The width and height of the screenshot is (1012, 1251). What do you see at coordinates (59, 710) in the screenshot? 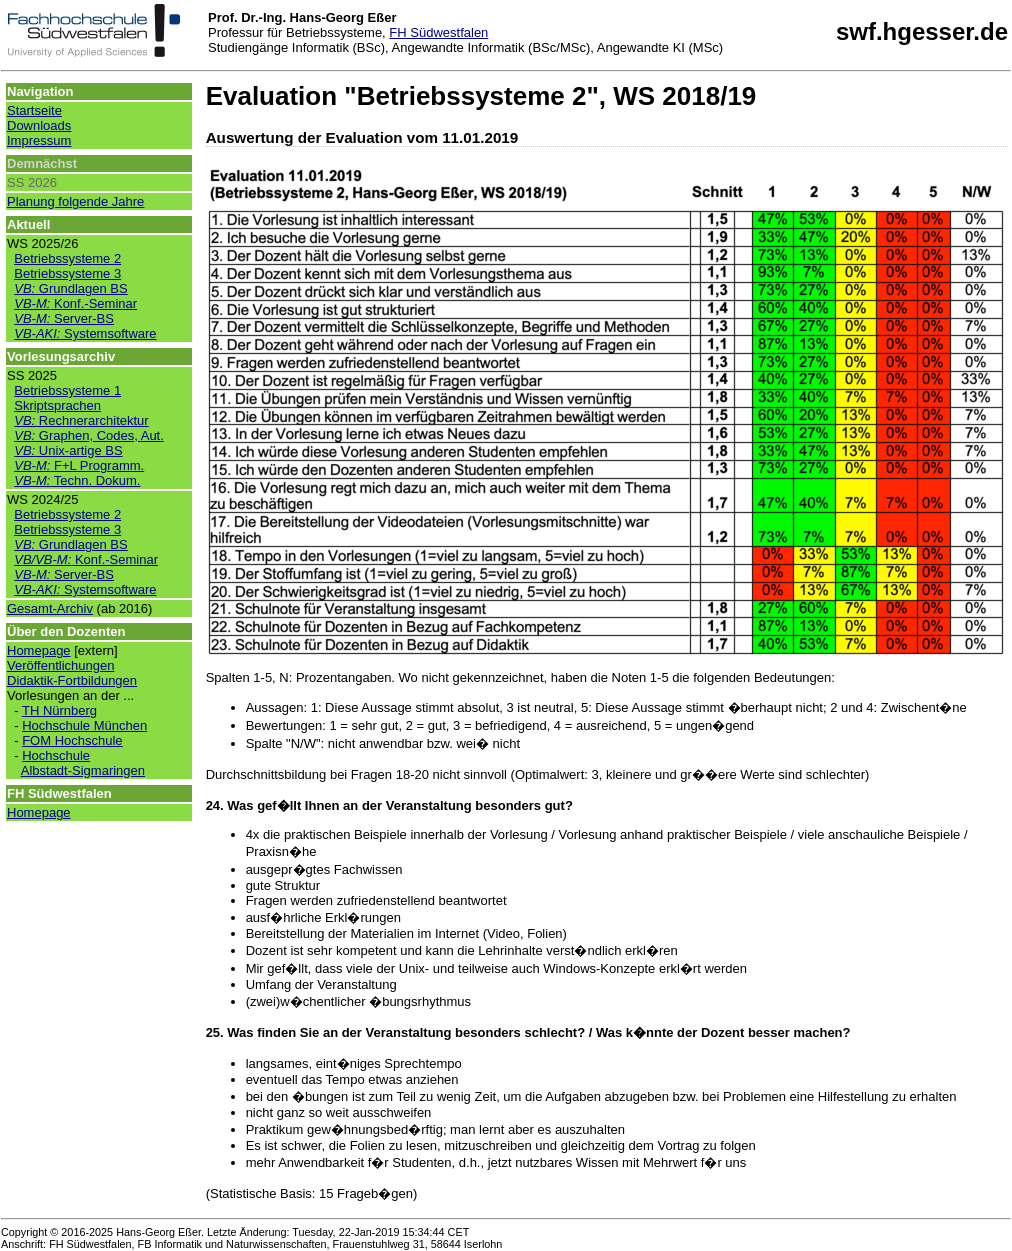
I see `TH Nürnberg` at bounding box center [59, 710].